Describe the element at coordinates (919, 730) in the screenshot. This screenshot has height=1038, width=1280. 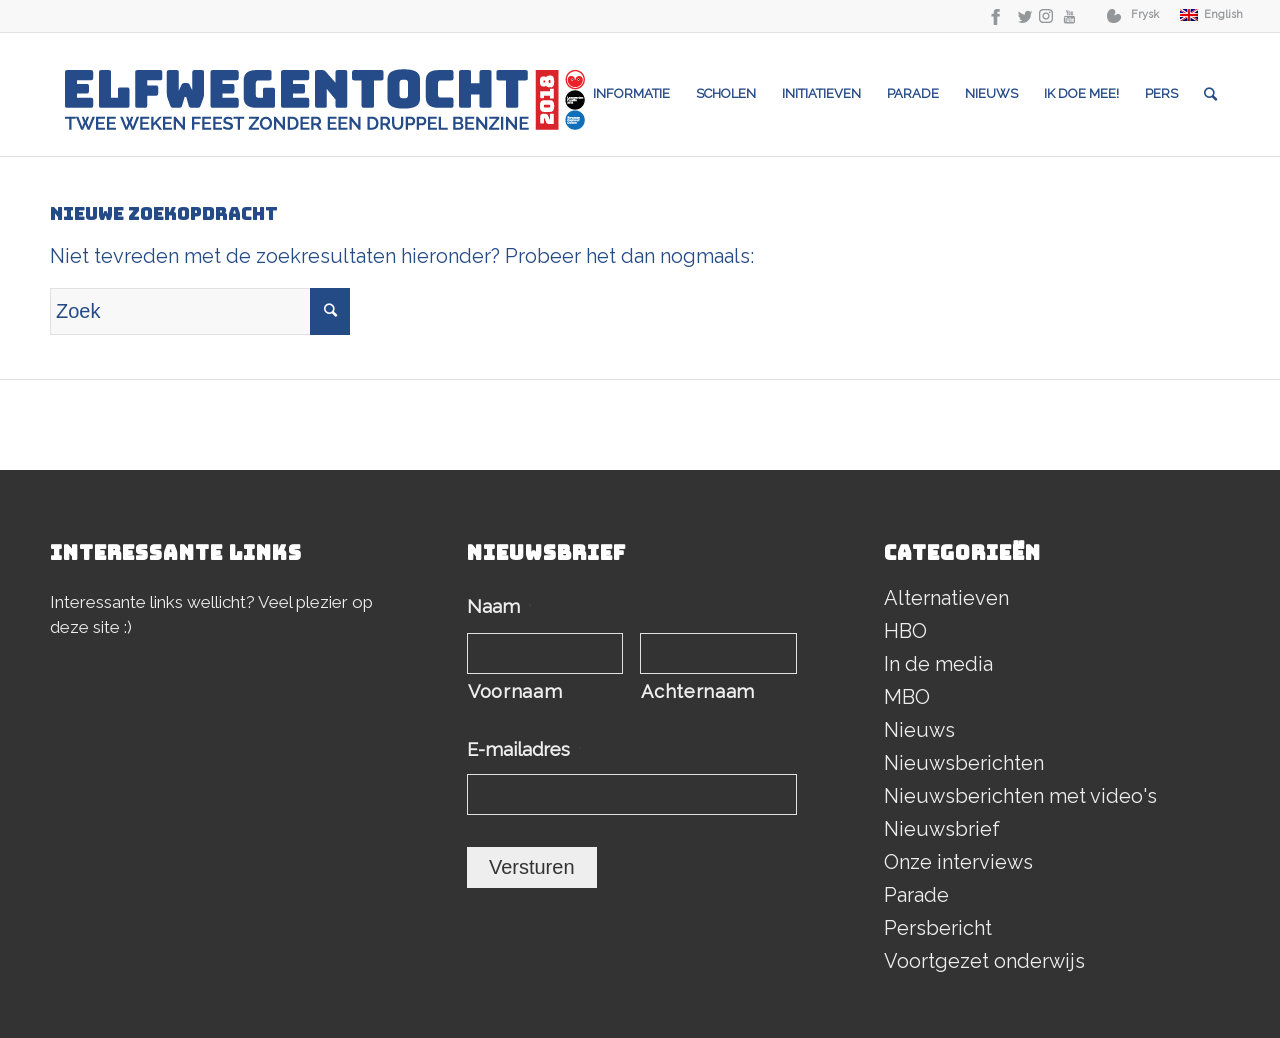
I see `Nieuws` at that location.